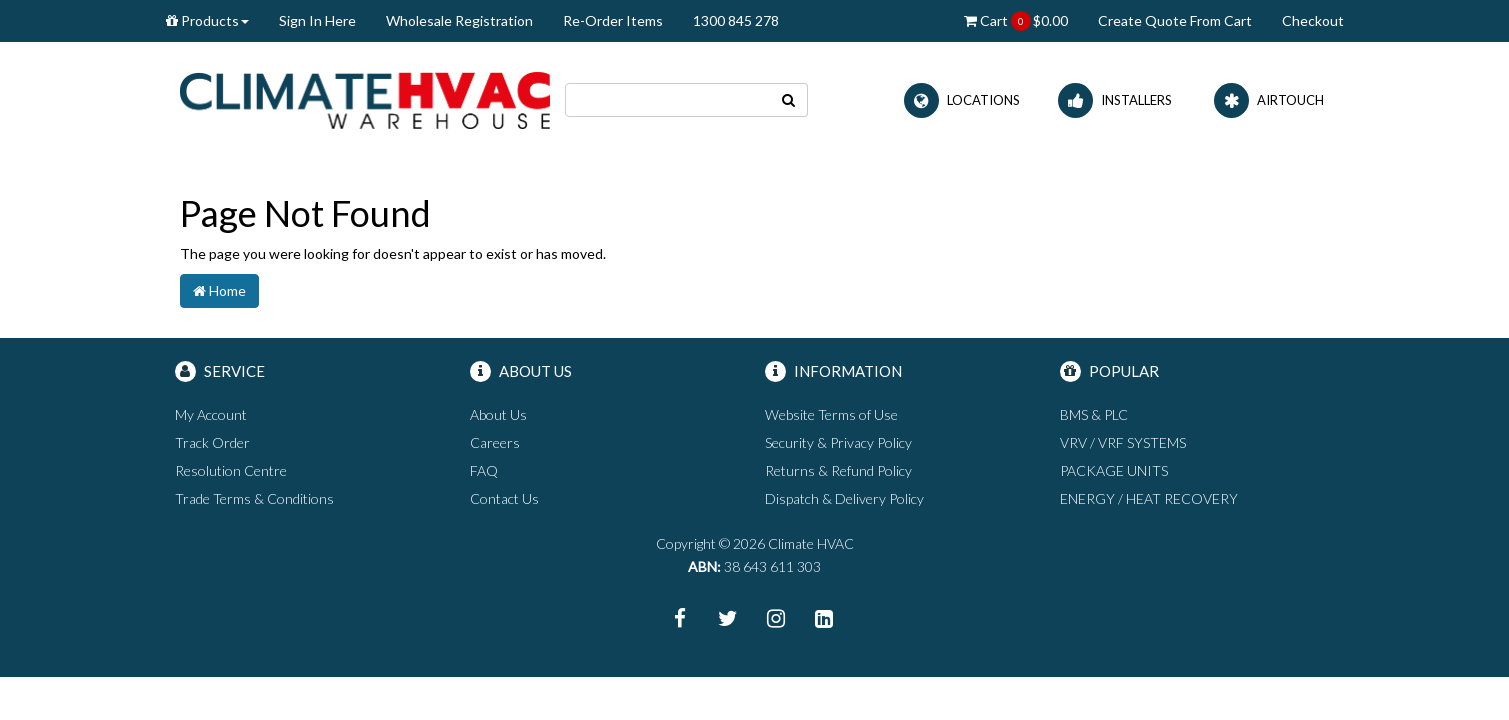 This screenshot has width=1509, height=720. Describe the element at coordinates (1123, 442) in the screenshot. I see `VRV / VRF SYSTEMS` at that location.